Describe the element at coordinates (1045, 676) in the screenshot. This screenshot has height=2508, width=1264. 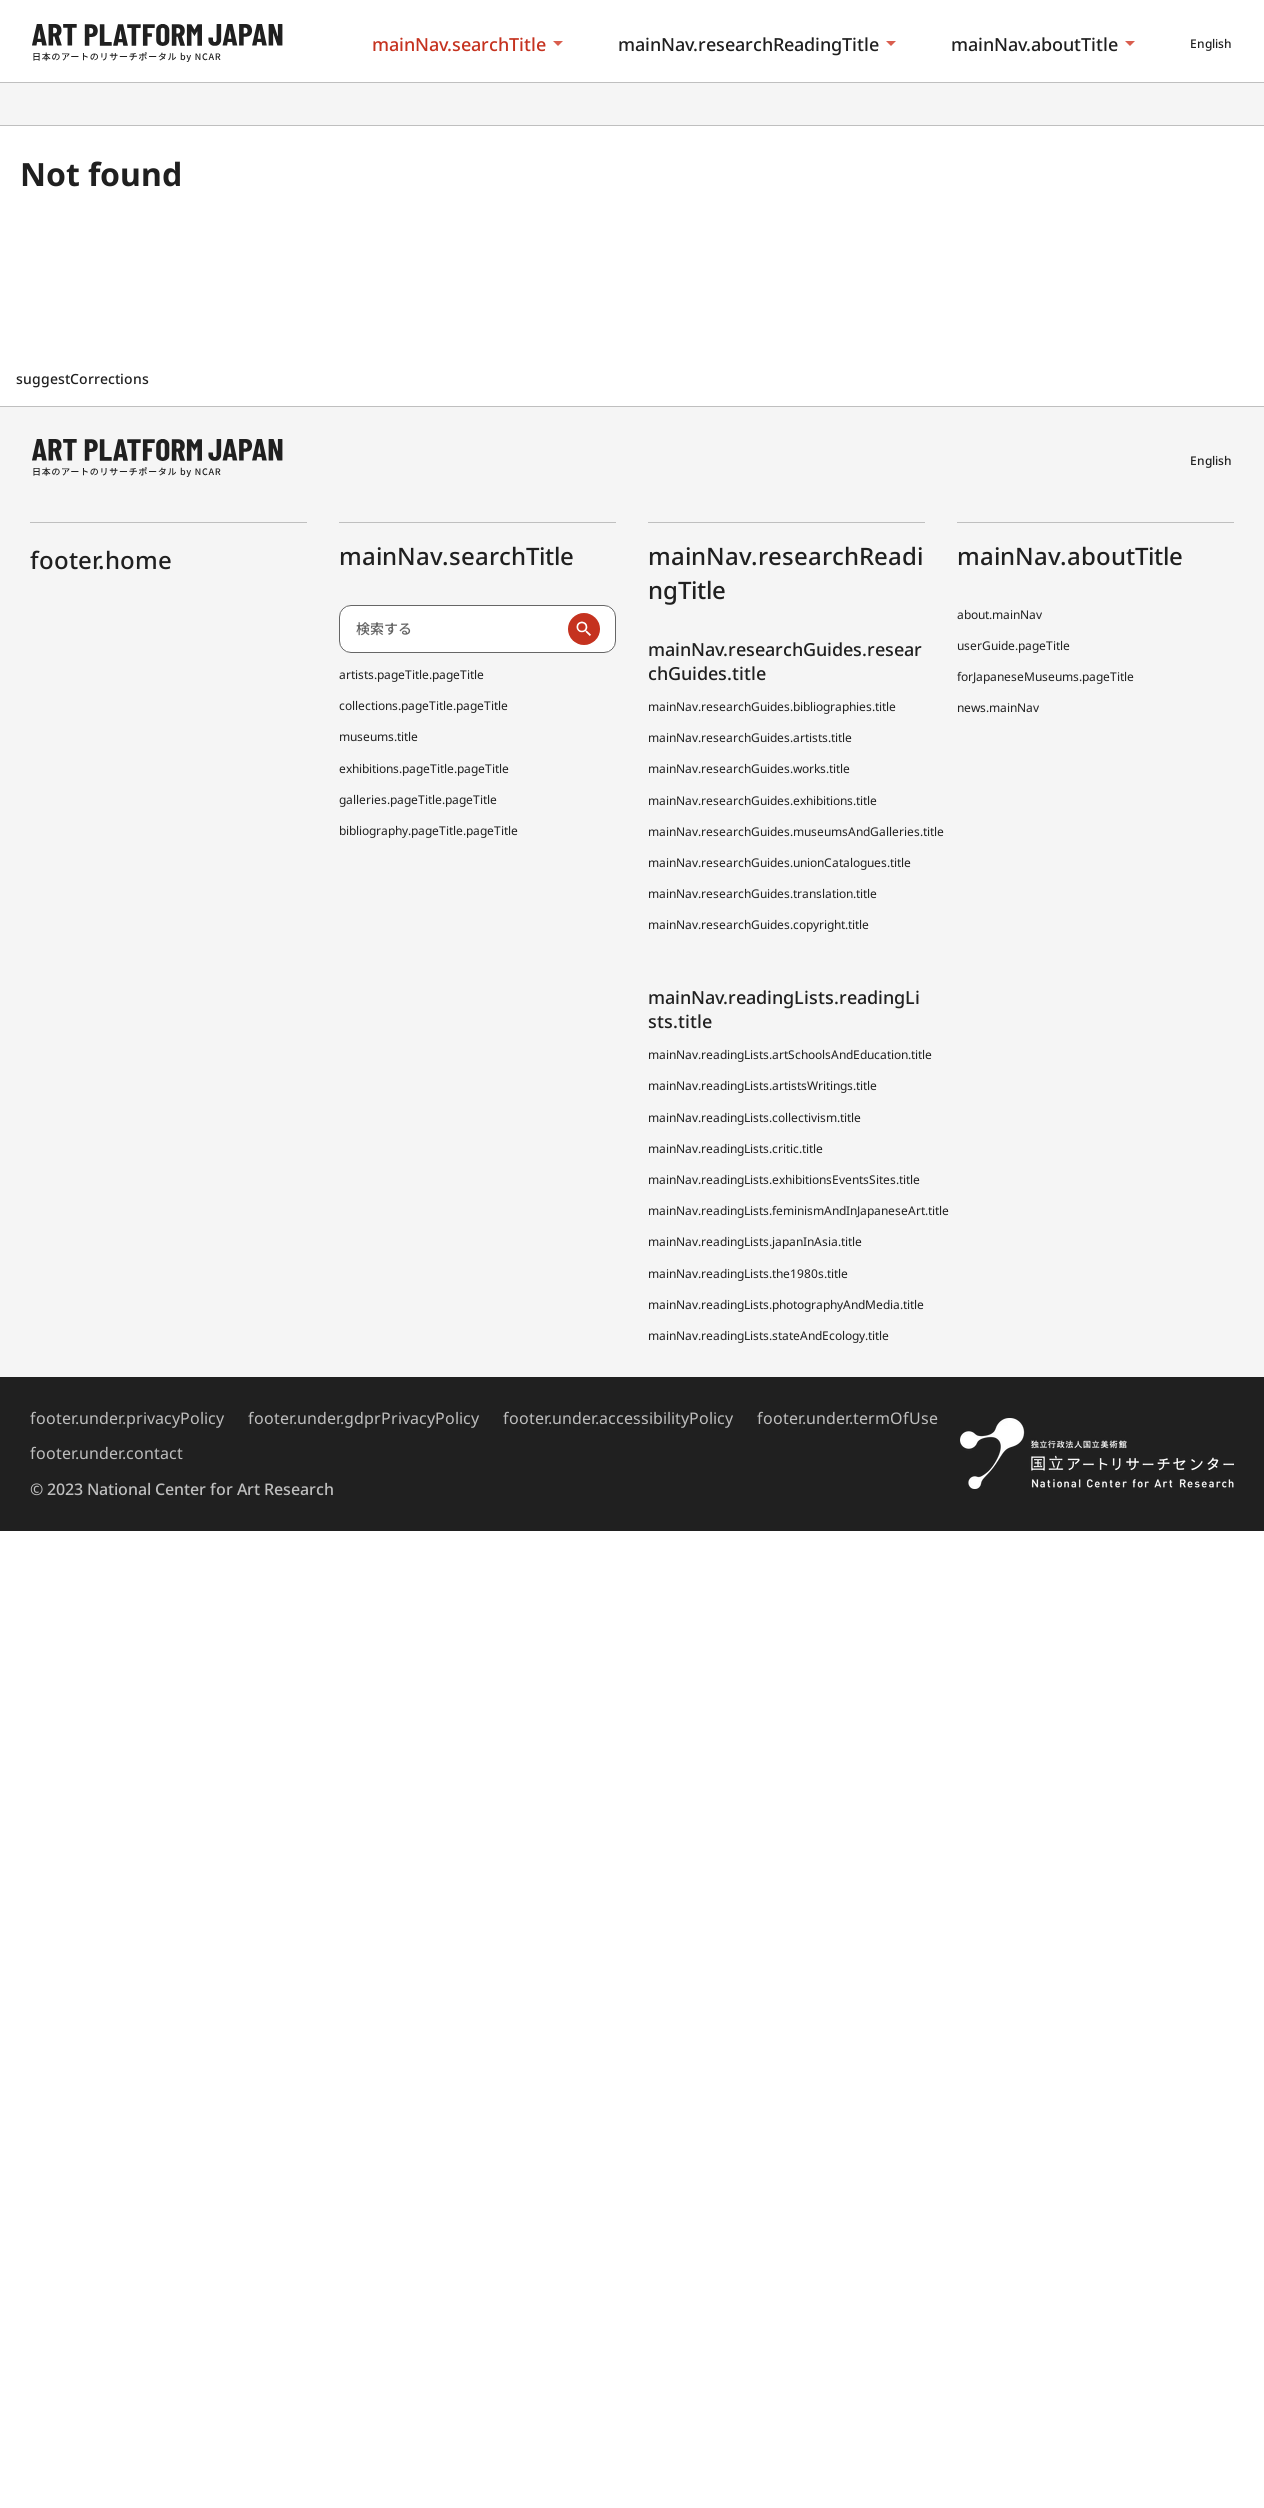
I see `forJapaneseMuseums.pageTitle` at that location.